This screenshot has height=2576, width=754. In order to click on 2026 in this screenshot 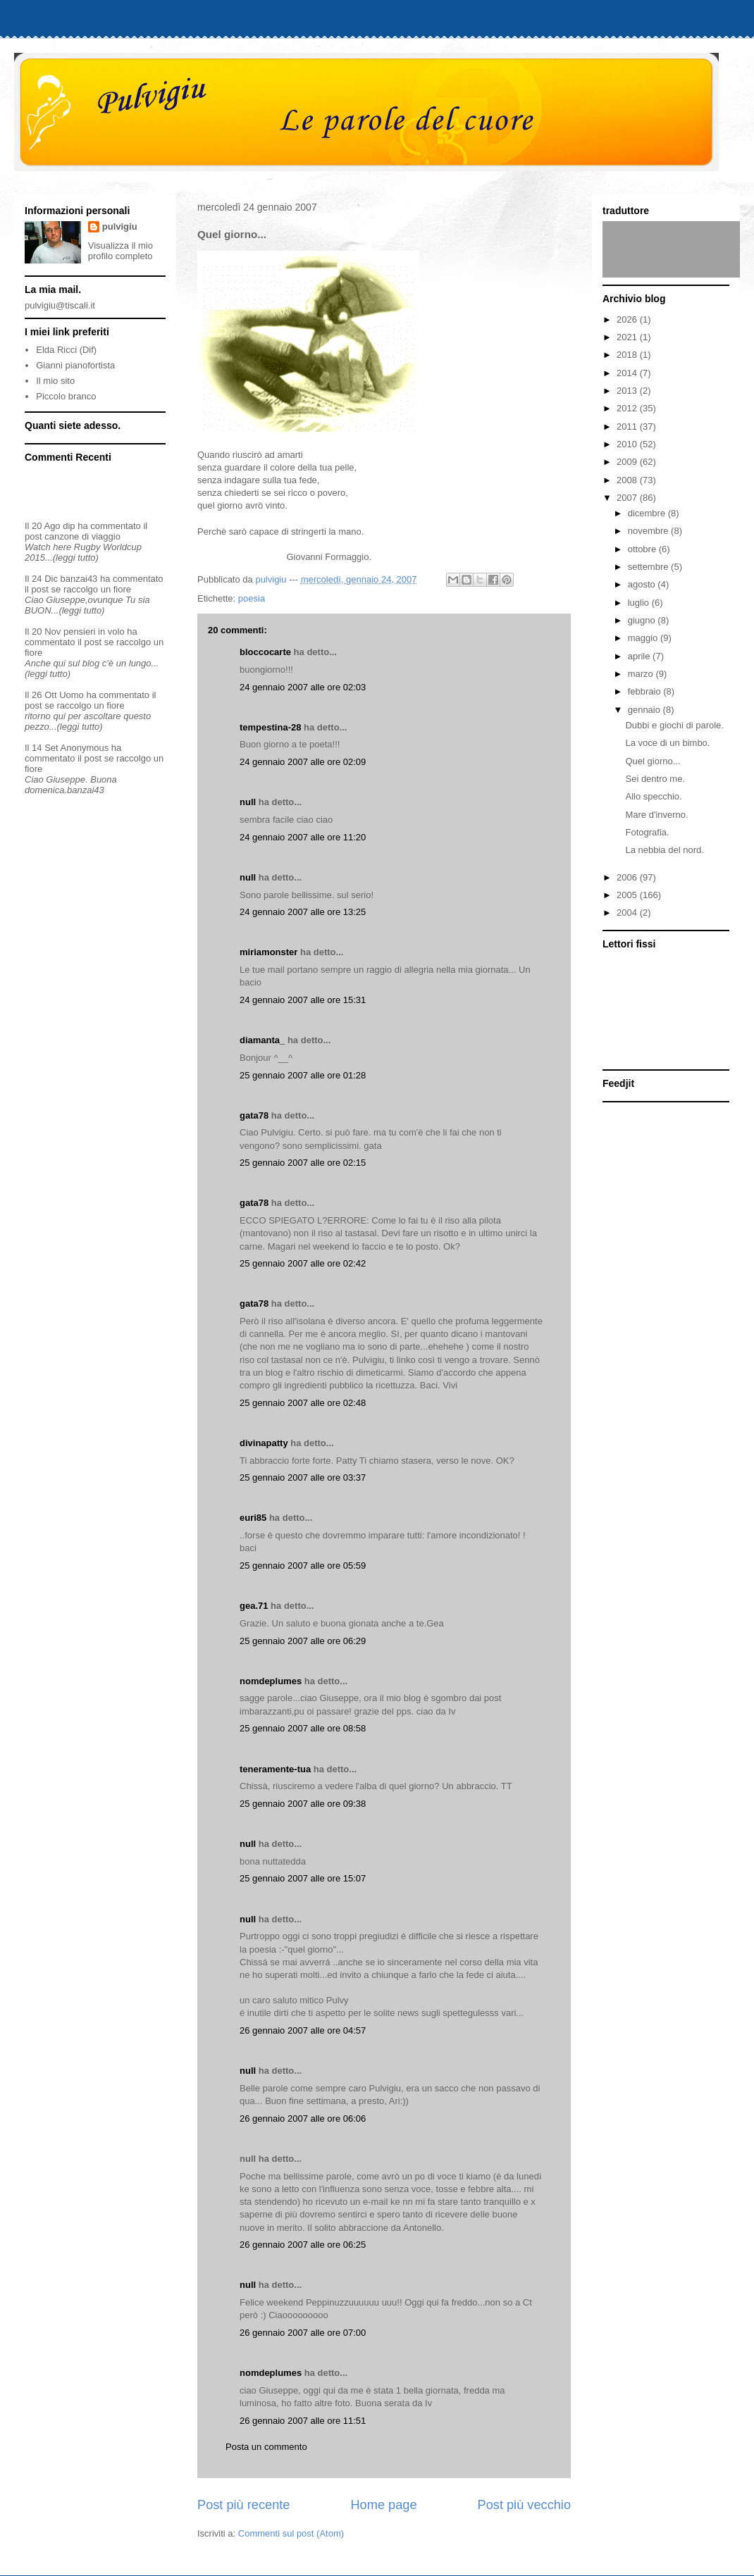, I will do `click(628, 319)`.